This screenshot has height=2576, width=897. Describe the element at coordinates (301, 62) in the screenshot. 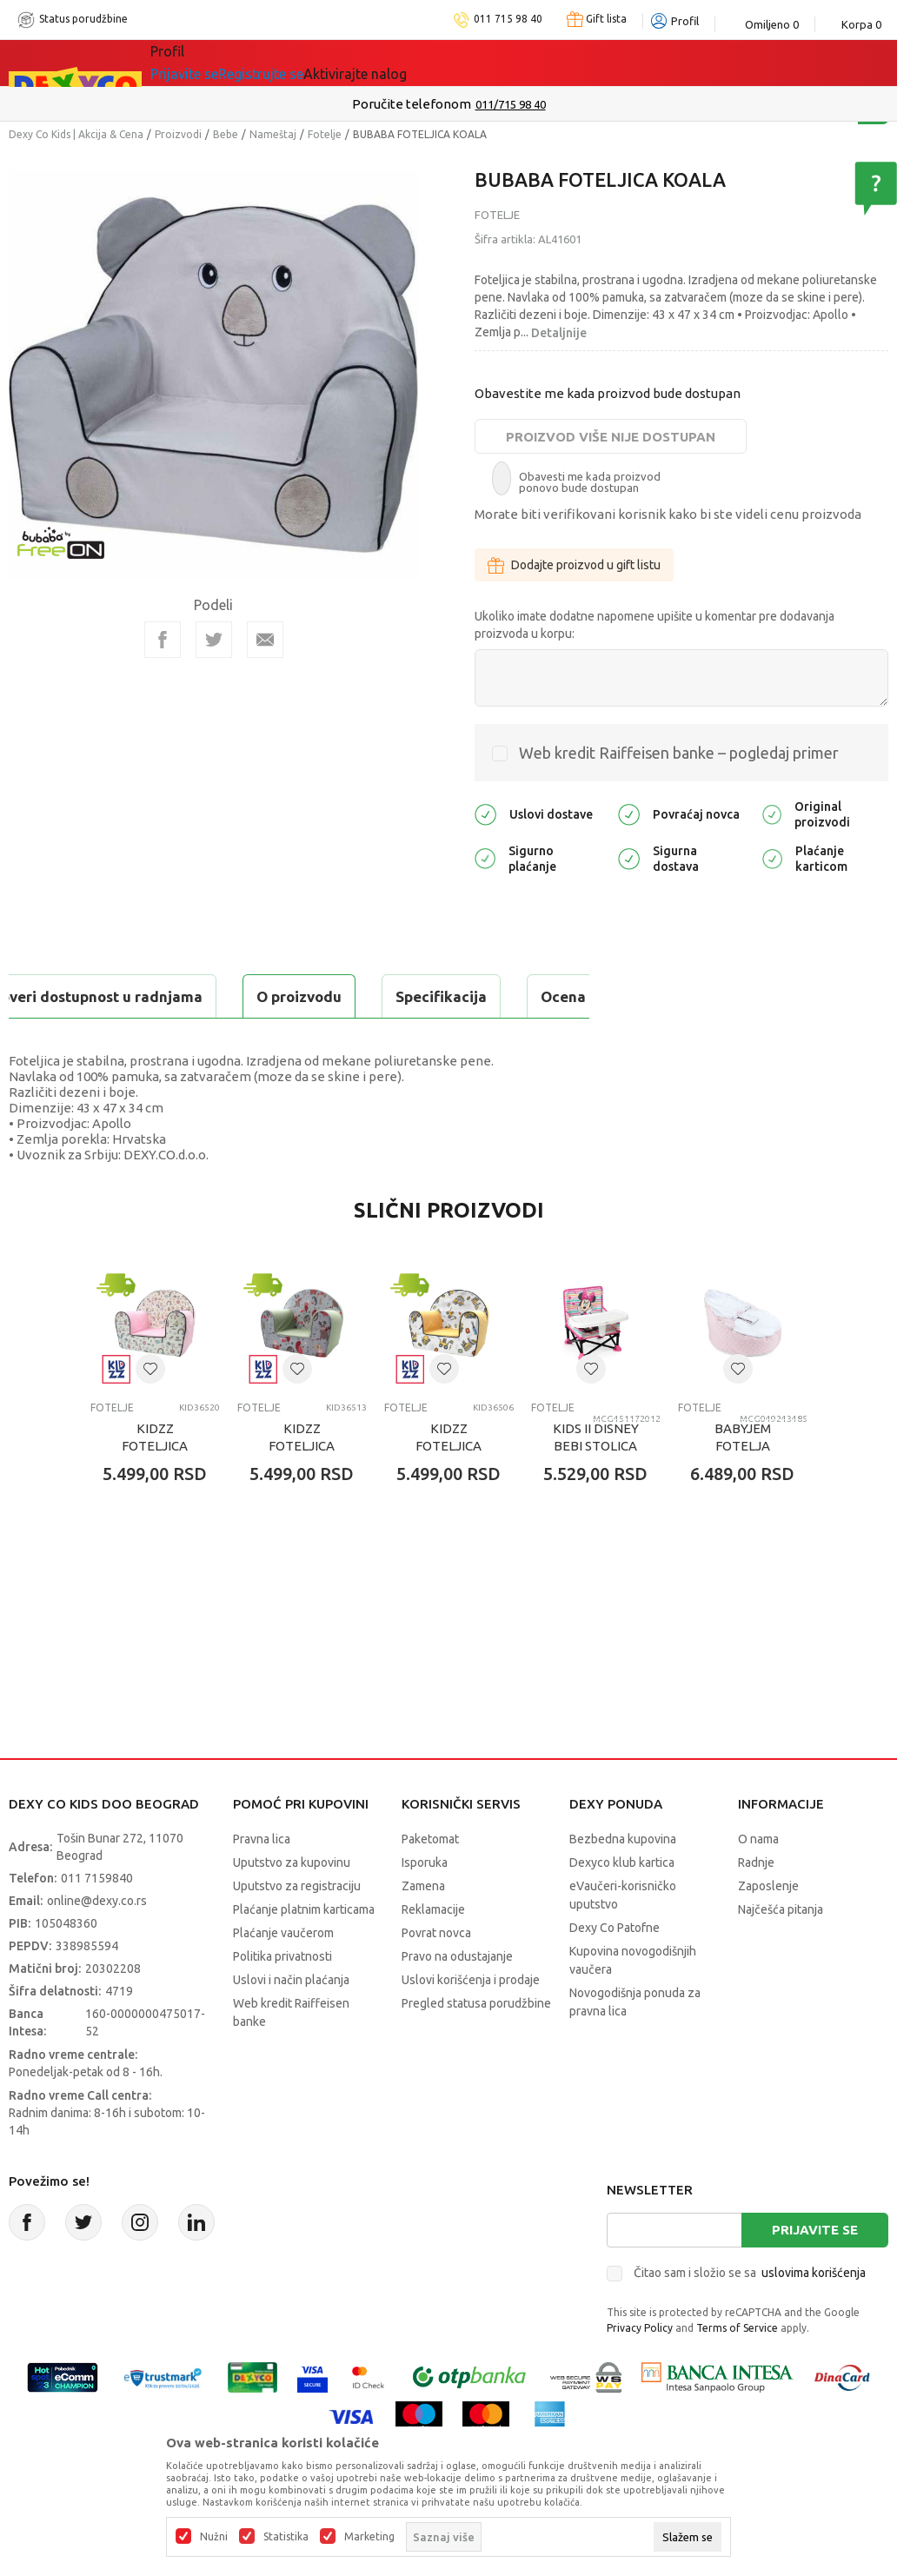

I see `Akcija` at that location.